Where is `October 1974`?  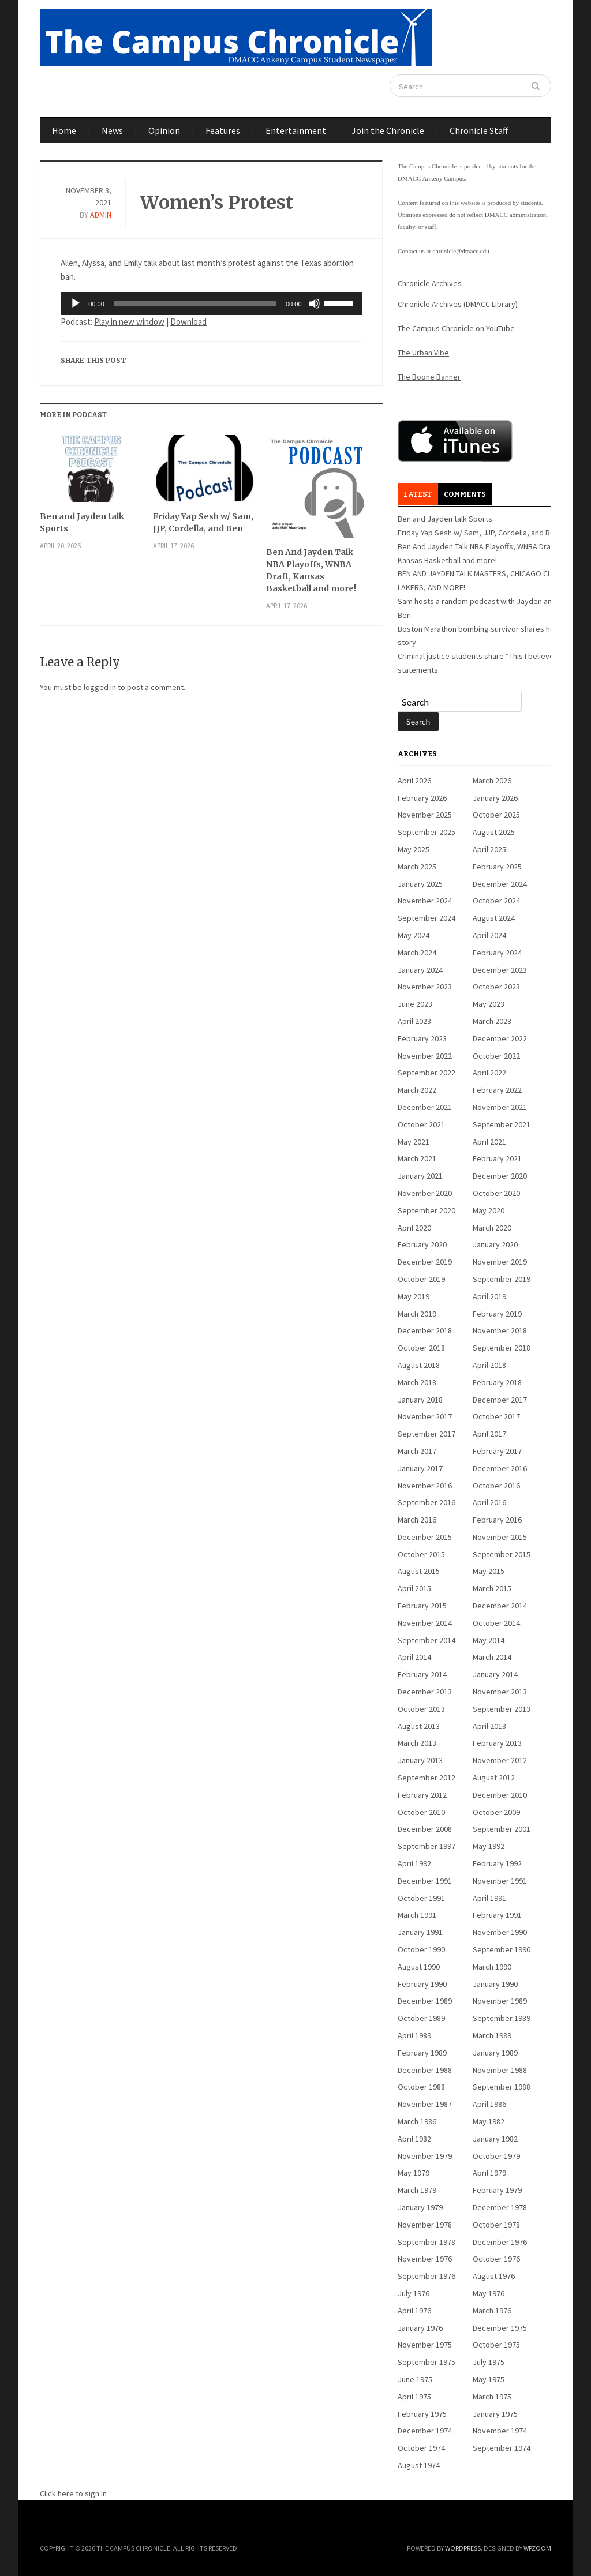 October 1974 is located at coordinates (421, 2448).